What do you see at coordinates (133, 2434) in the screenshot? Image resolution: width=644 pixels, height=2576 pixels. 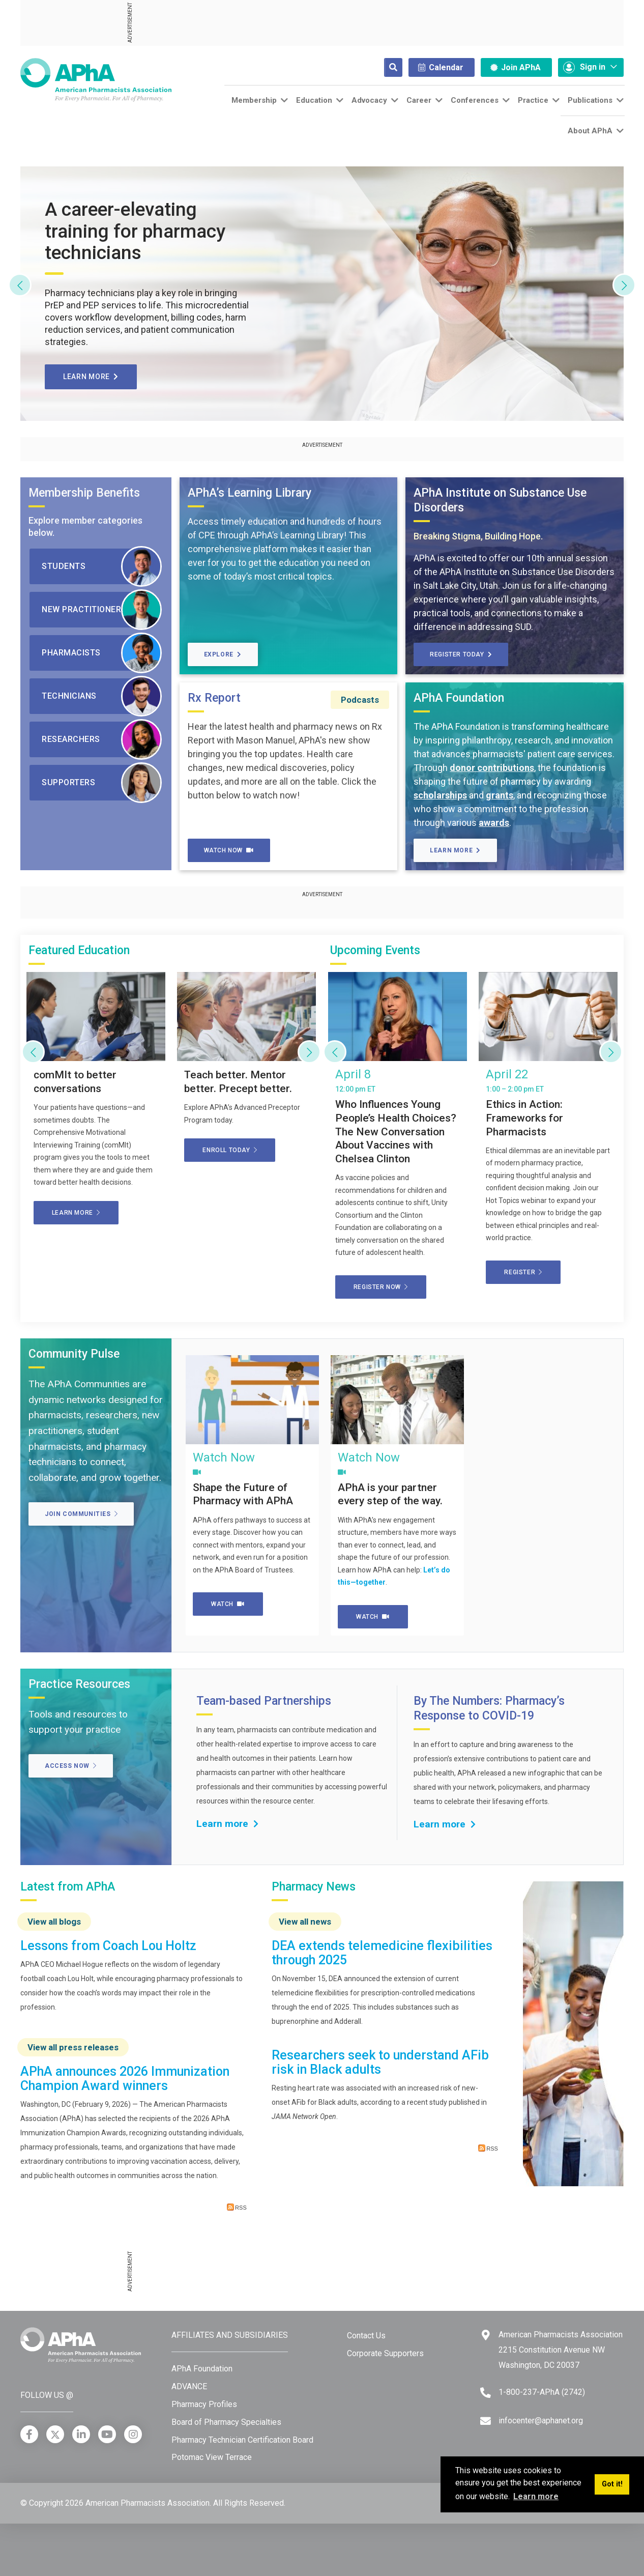 I see `[Instagram]` at bounding box center [133, 2434].